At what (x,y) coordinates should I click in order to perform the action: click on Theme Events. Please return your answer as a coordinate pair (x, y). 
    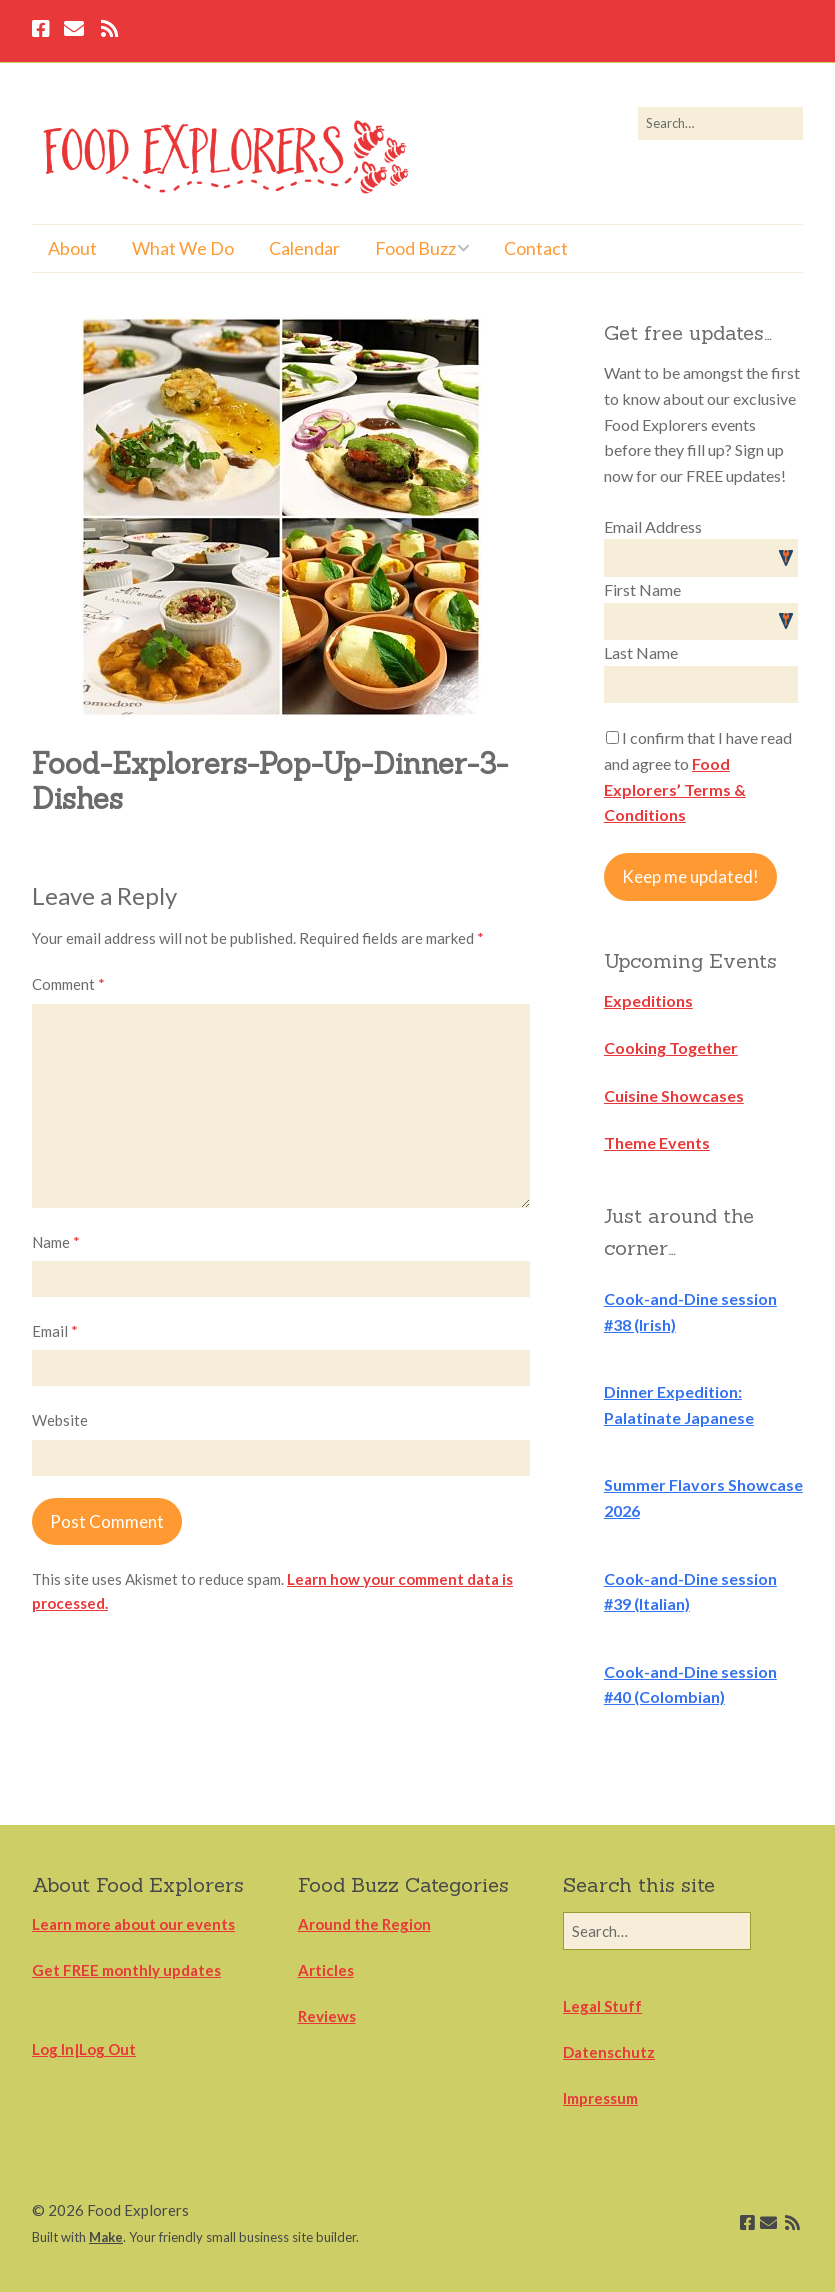
    Looking at the image, I should click on (657, 1142).